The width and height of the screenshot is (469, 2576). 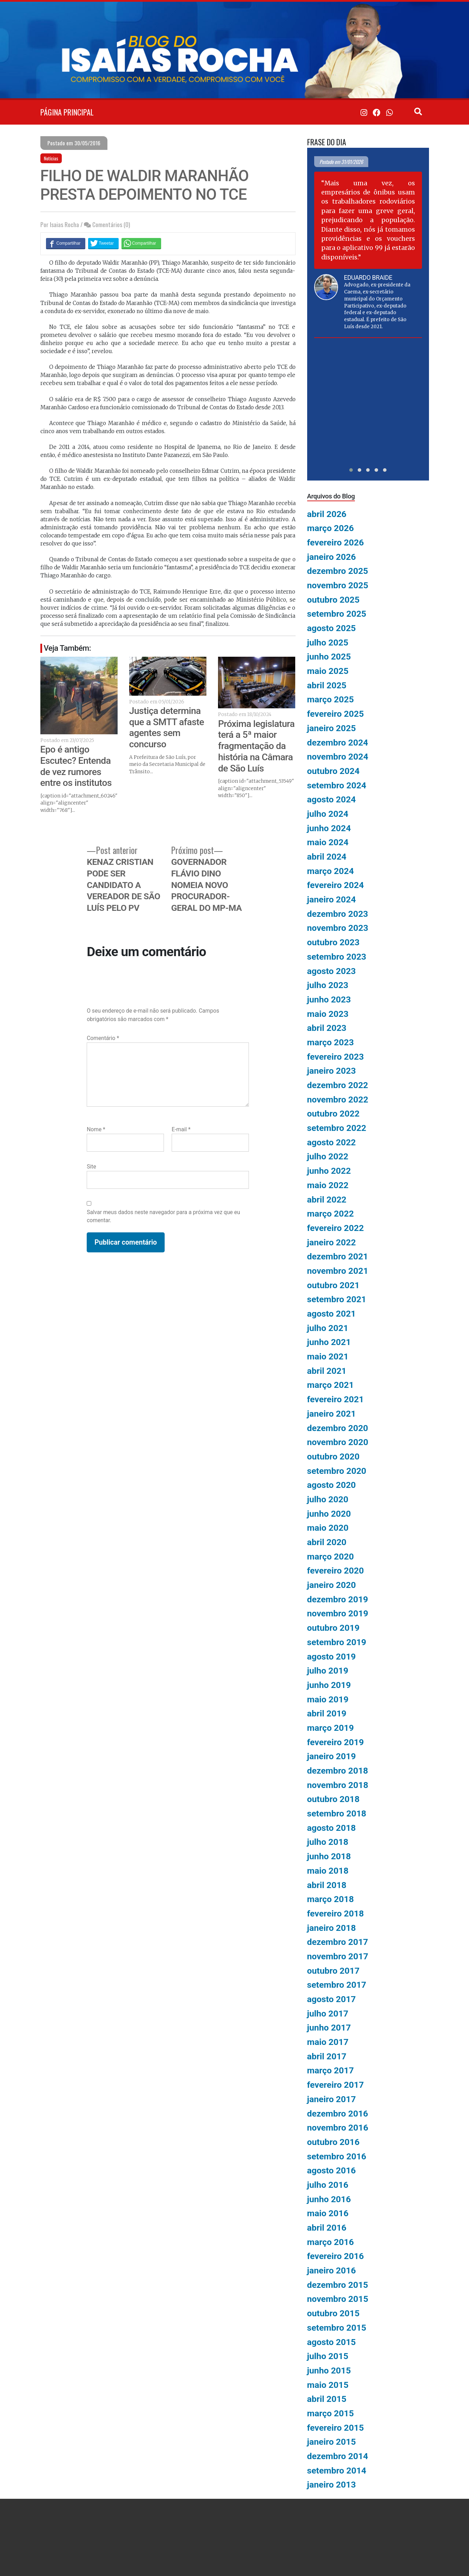 I want to click on outubro 2017, so click(x=333, y=1971).